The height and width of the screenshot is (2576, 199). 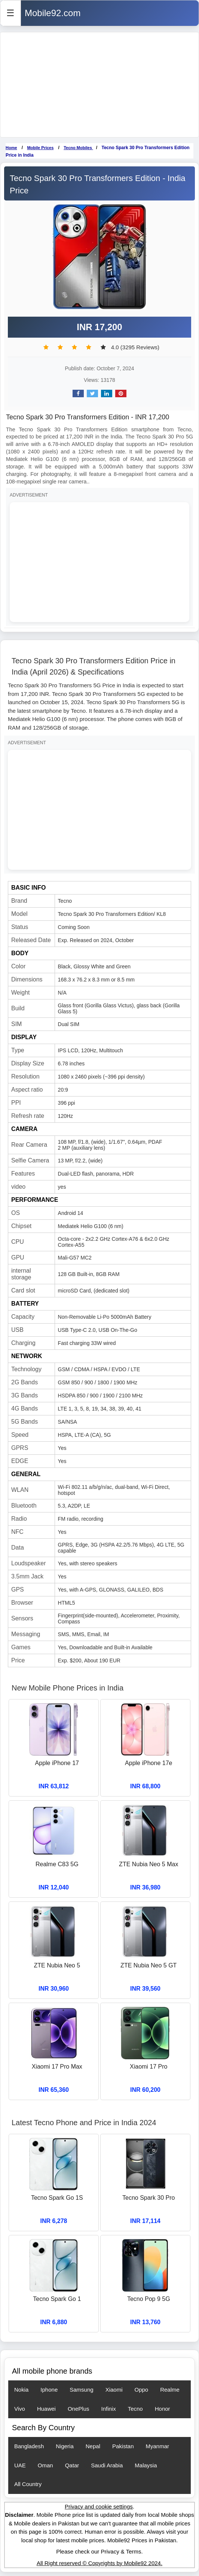 I want to click on Nigeria, so click(x=65, y=2446).